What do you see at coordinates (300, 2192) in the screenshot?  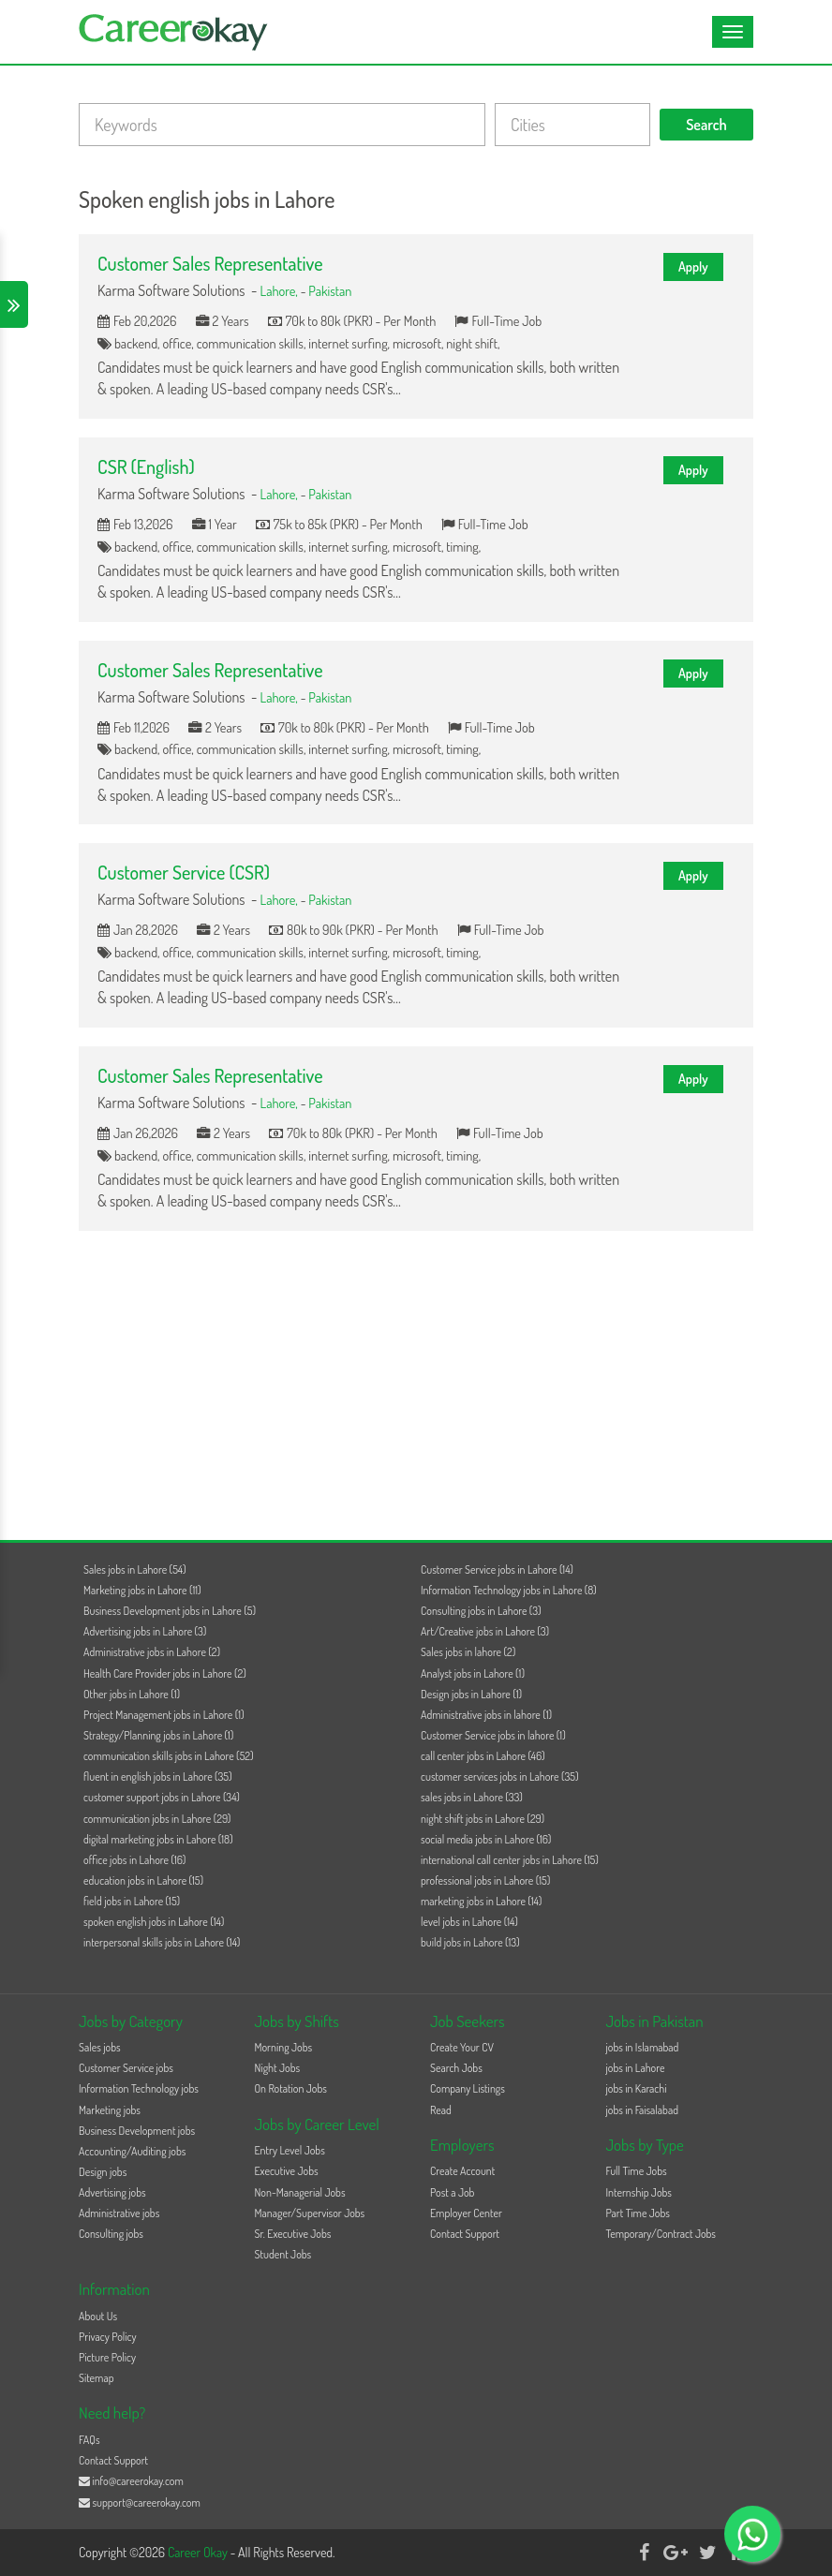 I see `Non-Managerial Jobs` at bounding box center [300, 2192].